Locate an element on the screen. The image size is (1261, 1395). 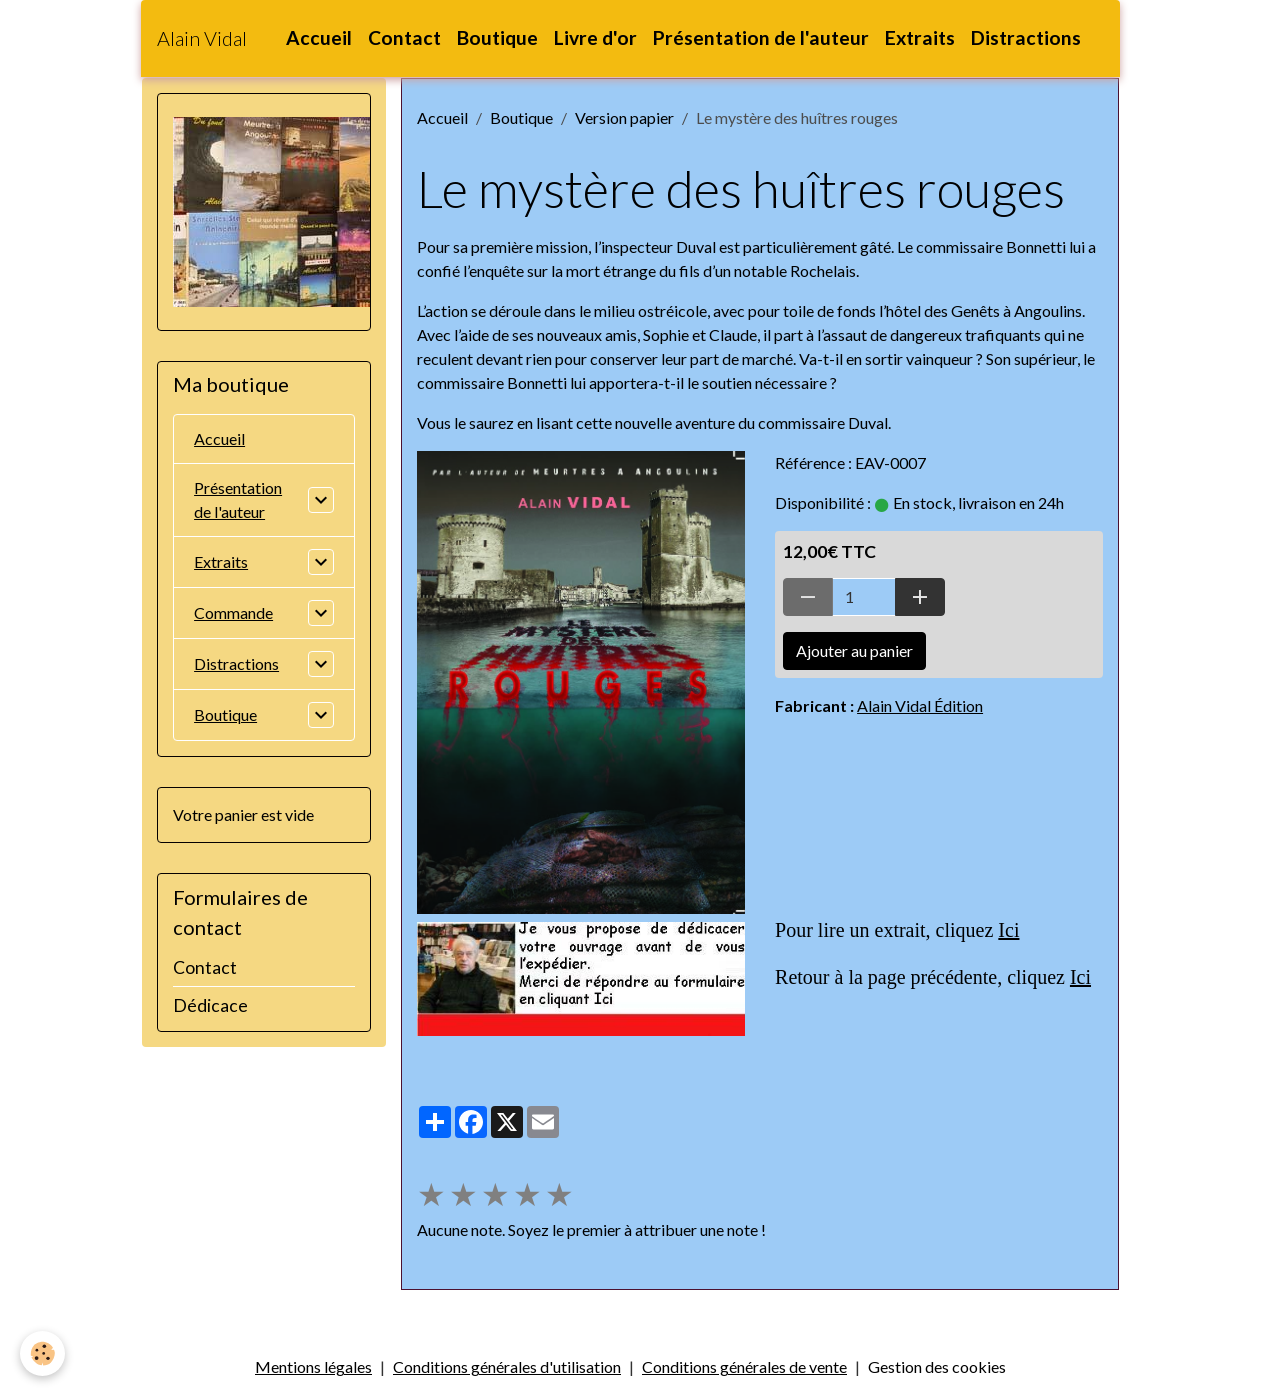
Version papier is located at coordinates (624, 117).